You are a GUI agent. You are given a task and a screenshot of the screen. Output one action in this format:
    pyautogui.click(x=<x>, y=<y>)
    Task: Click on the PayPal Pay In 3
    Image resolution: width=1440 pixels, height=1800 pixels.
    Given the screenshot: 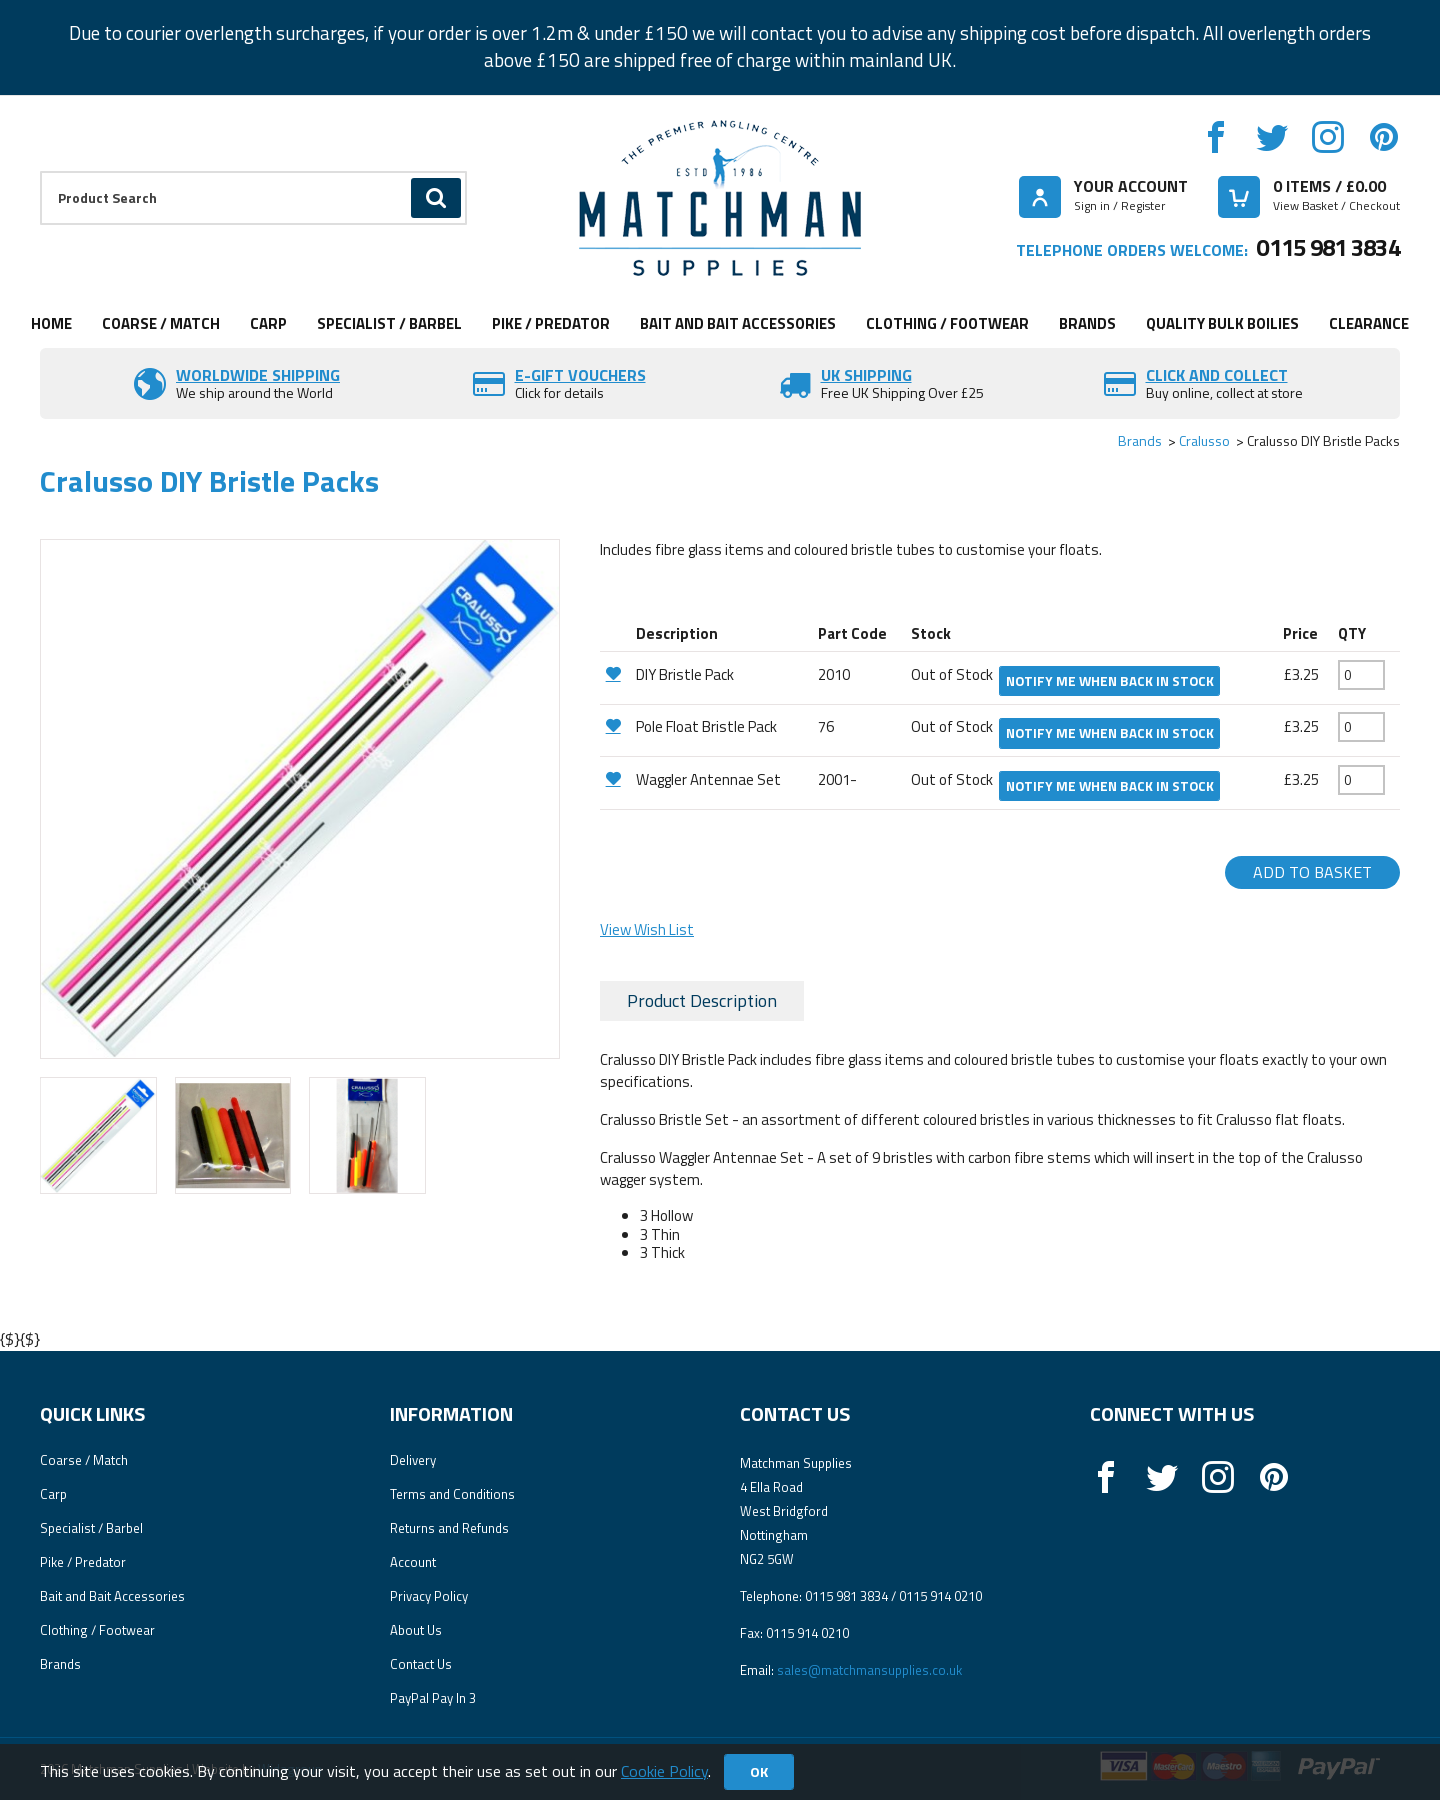 What is the action you would take?
    pyautogui.click(x=433, y=1698)
    